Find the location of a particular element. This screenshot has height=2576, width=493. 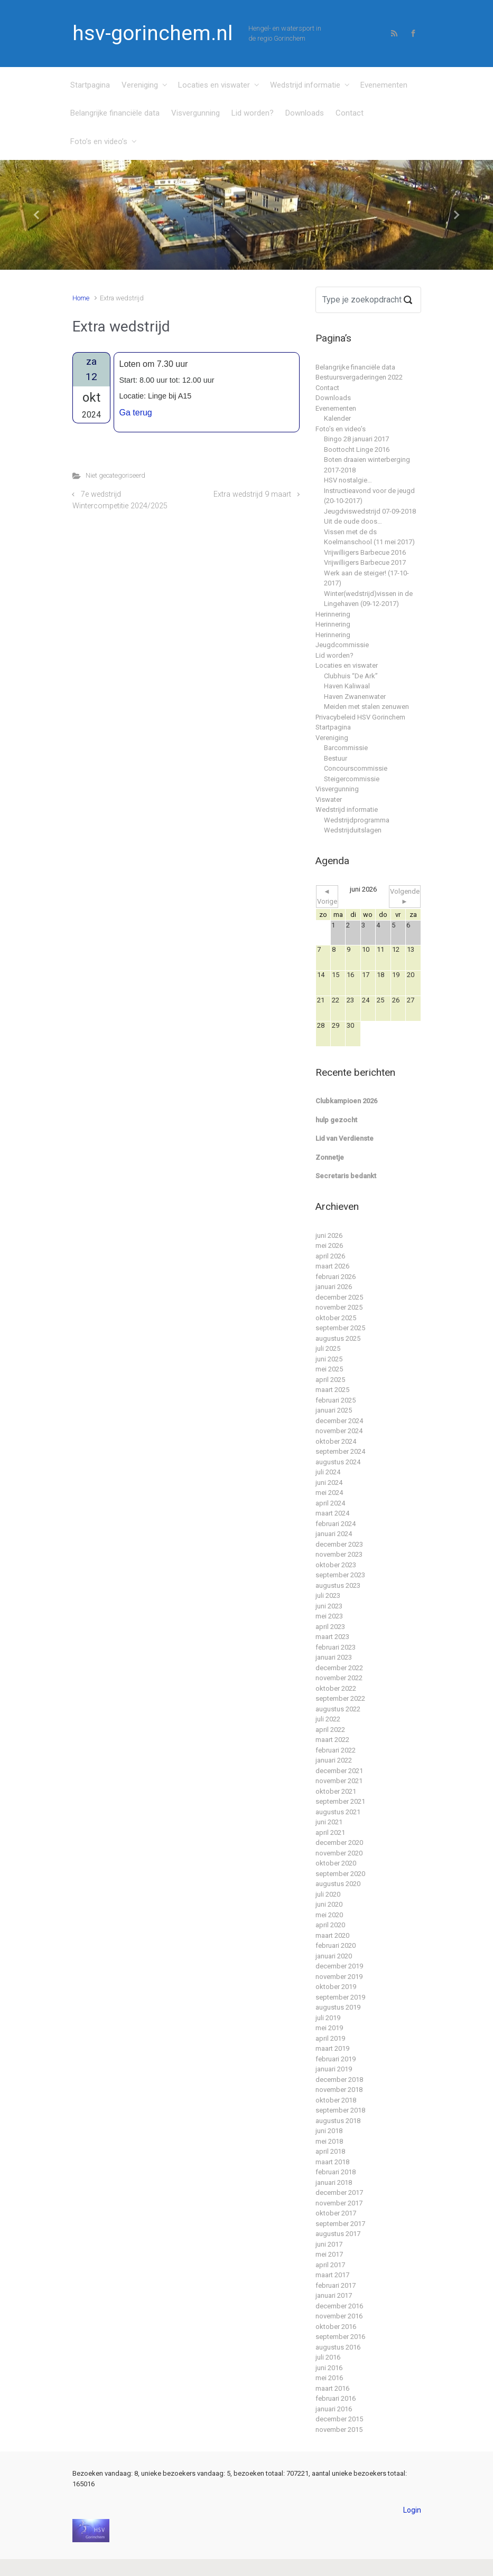

december 2018 is located at coordinates (339, 2079).